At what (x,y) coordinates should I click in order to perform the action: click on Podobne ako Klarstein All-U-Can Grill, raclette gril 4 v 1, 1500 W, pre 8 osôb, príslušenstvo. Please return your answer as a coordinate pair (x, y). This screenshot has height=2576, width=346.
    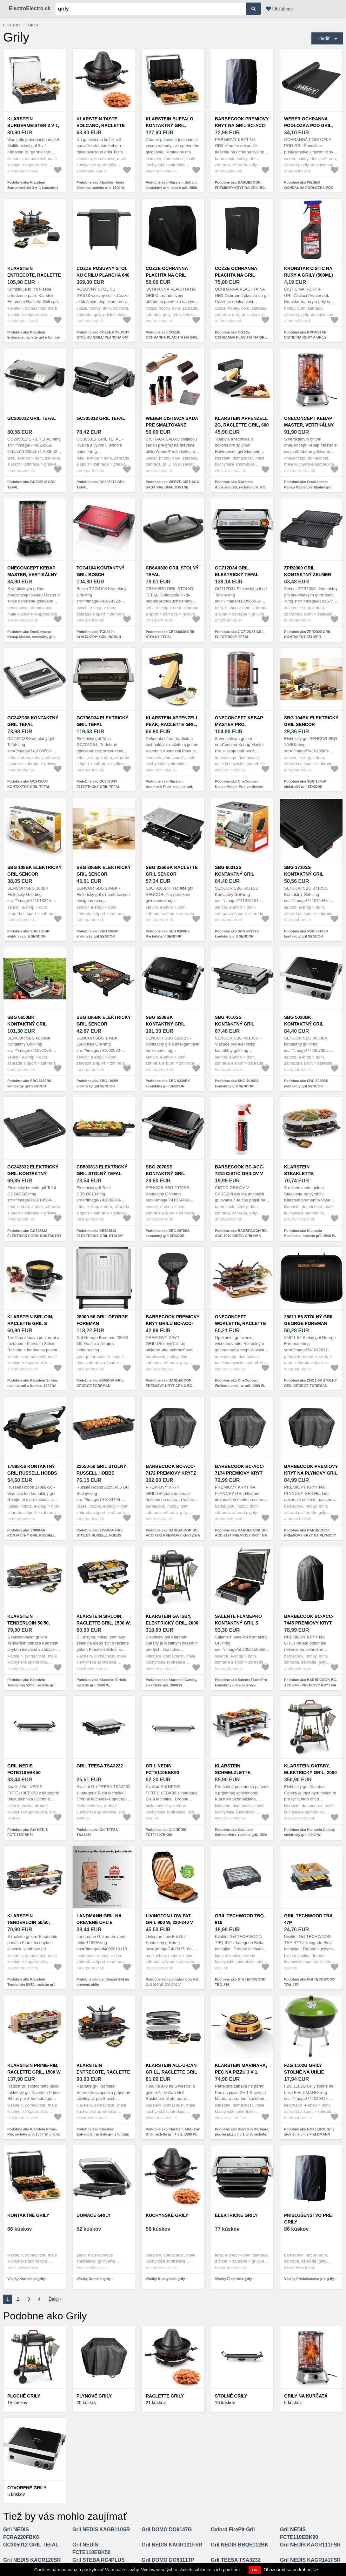
    Looking at the image, I should click on (173, 2134).